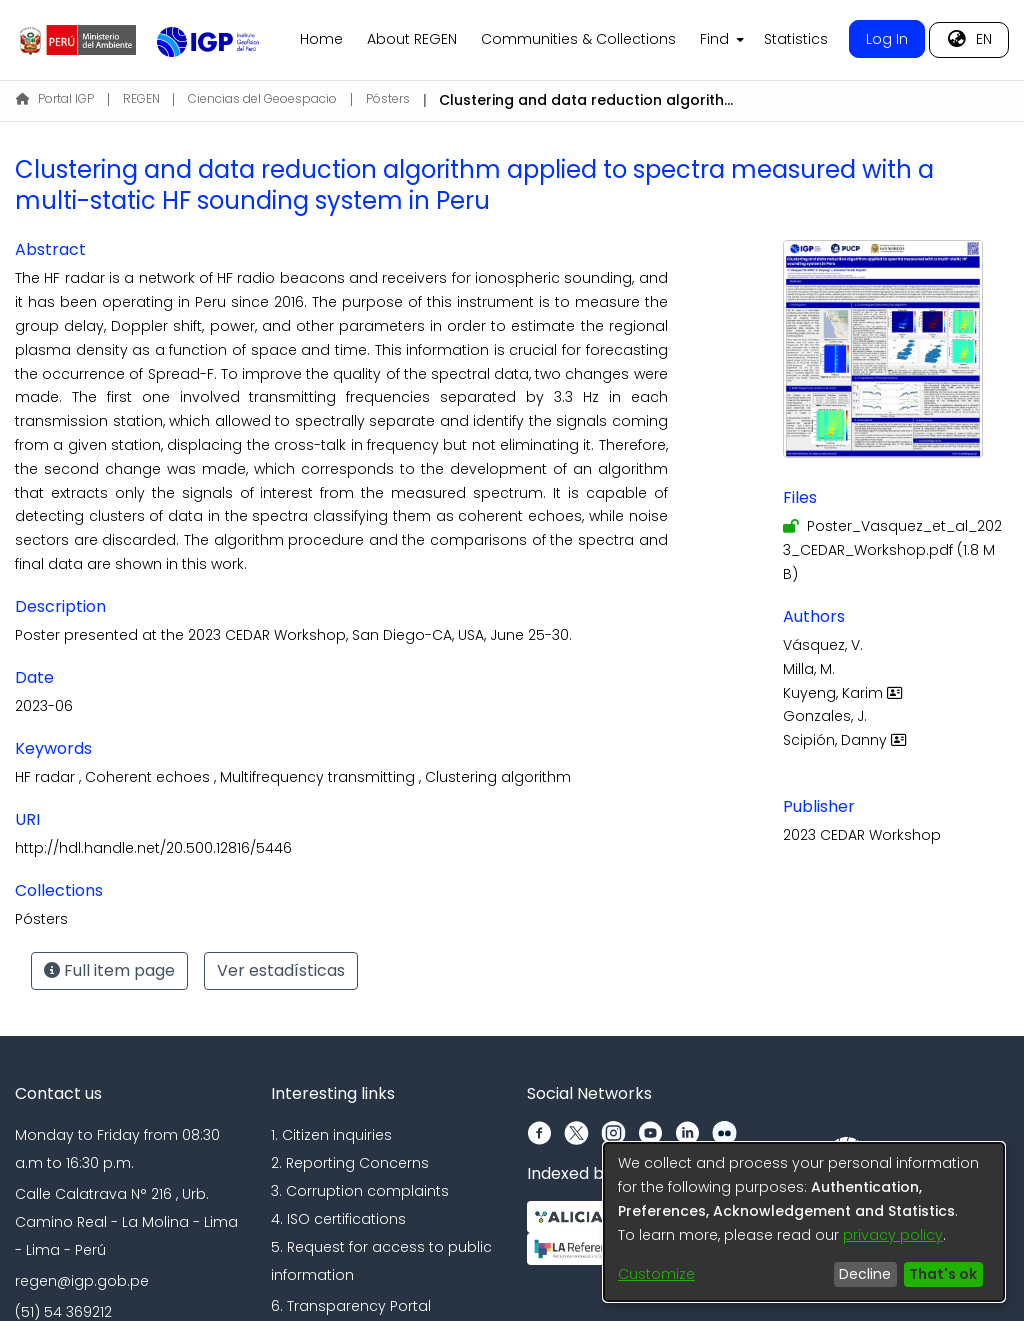 The width and height of the screenshot is (1024, 1321). Describe the element at coordinates (809, 669) in the screenshot. I see `Milla, M.` at that location.